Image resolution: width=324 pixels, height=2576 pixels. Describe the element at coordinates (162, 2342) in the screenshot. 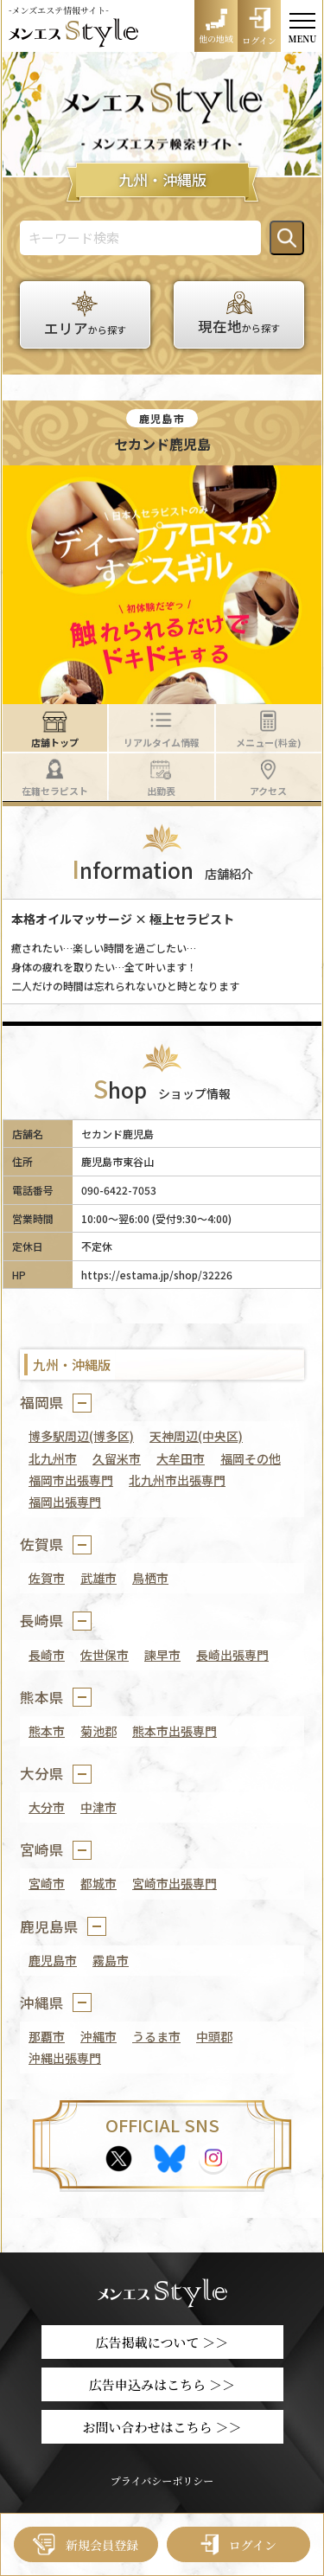

I see `広告掲載について ＞＞` at that location.